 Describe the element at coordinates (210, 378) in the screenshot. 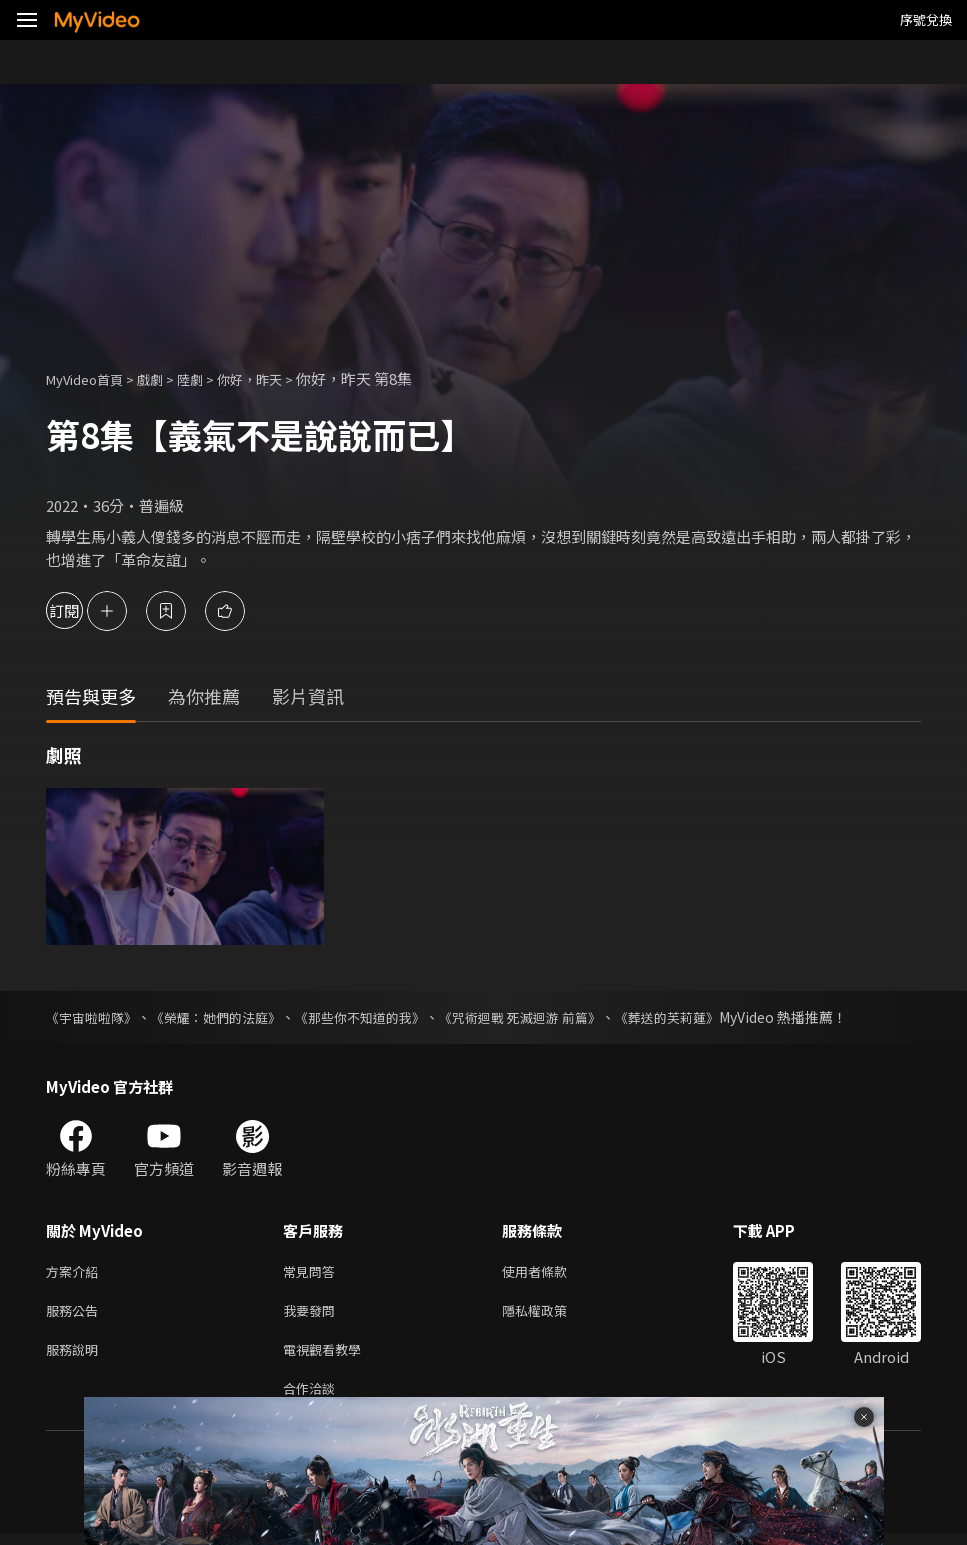

I see `陸劇` at that location.